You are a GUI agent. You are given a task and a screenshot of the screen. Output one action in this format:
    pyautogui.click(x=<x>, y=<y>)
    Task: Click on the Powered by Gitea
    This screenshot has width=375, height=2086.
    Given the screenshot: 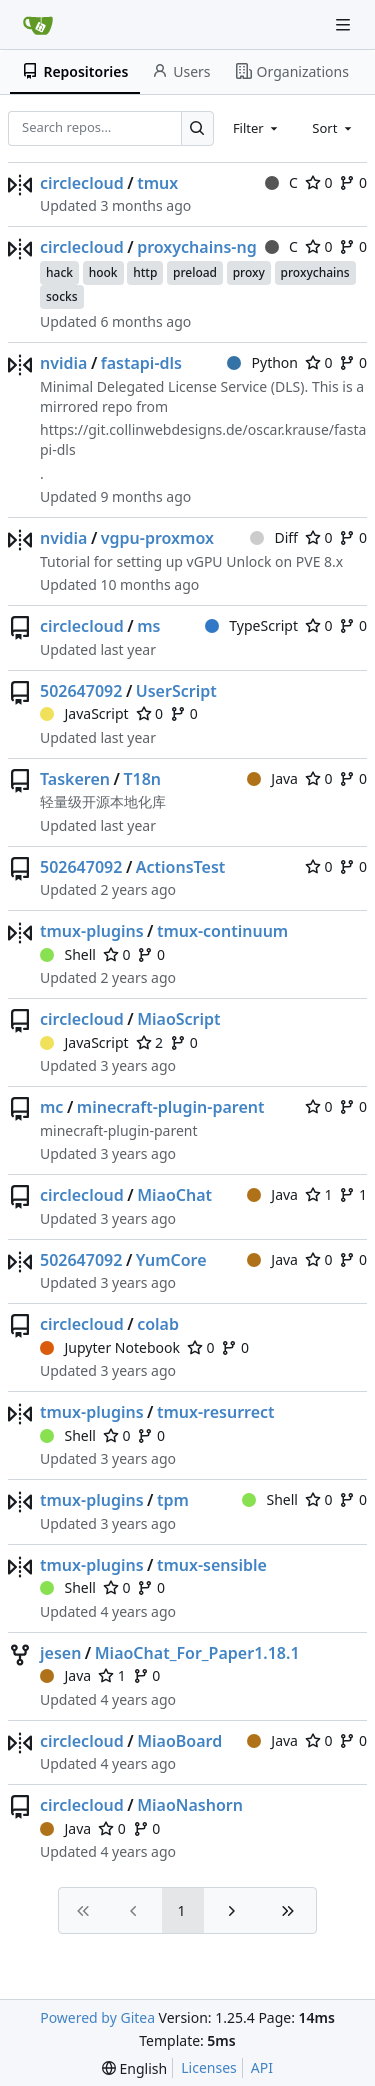 What is the action you would take?
    pyautogui.click(x=97, y=2017)
    